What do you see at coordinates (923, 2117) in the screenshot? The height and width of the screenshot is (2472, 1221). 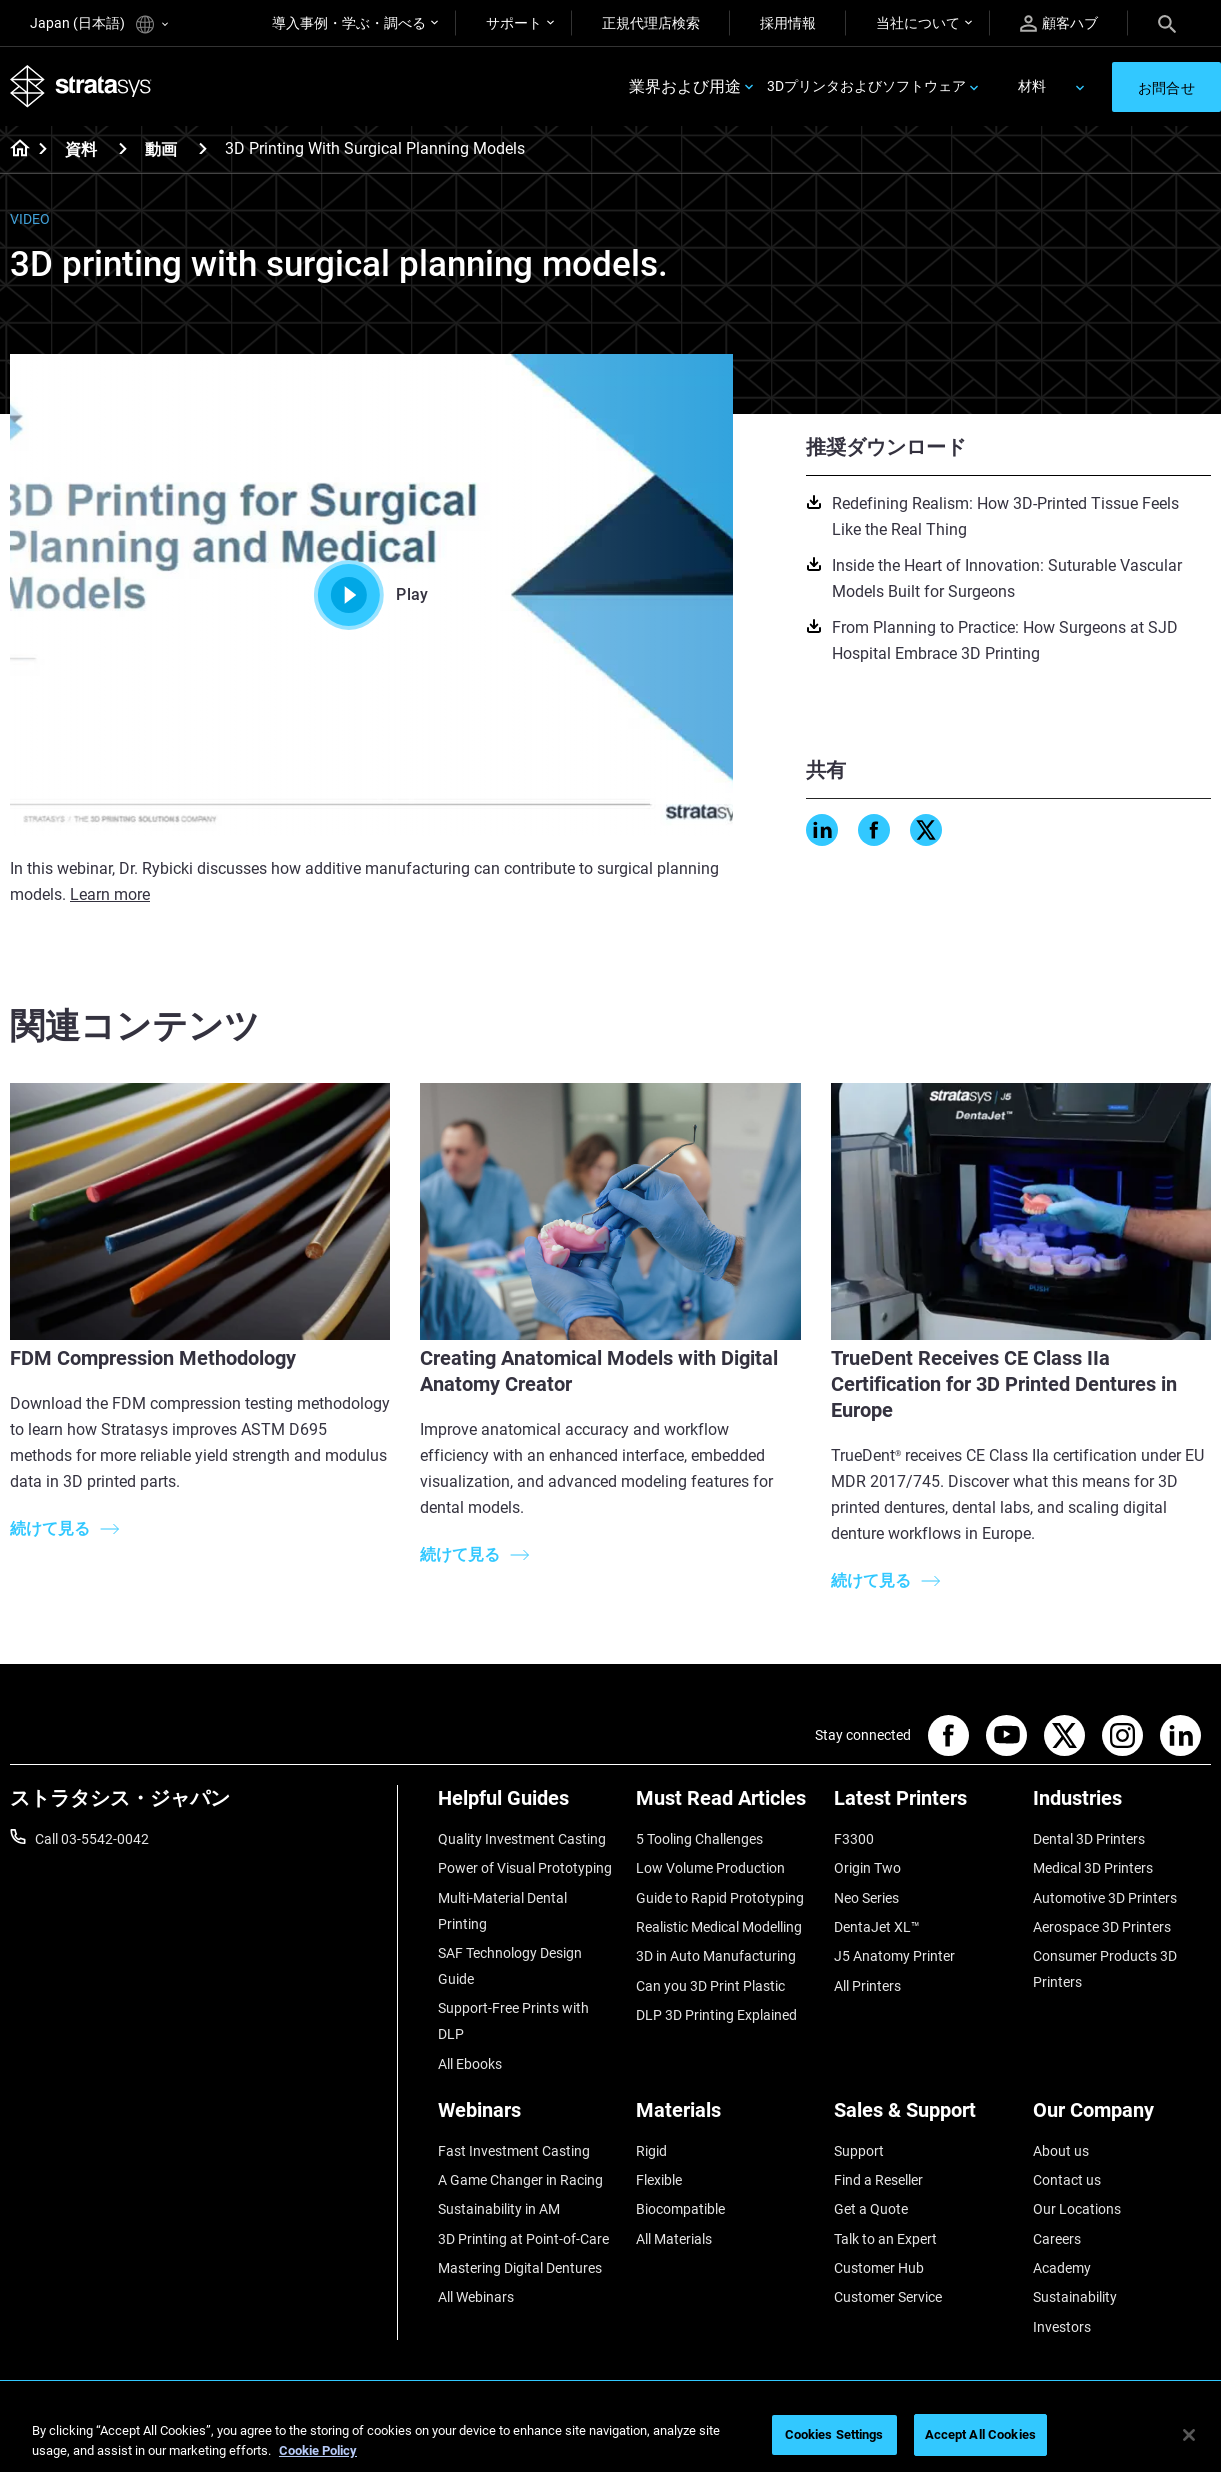 I see `[Sales & Support]` at bounding box center [923, 2117].